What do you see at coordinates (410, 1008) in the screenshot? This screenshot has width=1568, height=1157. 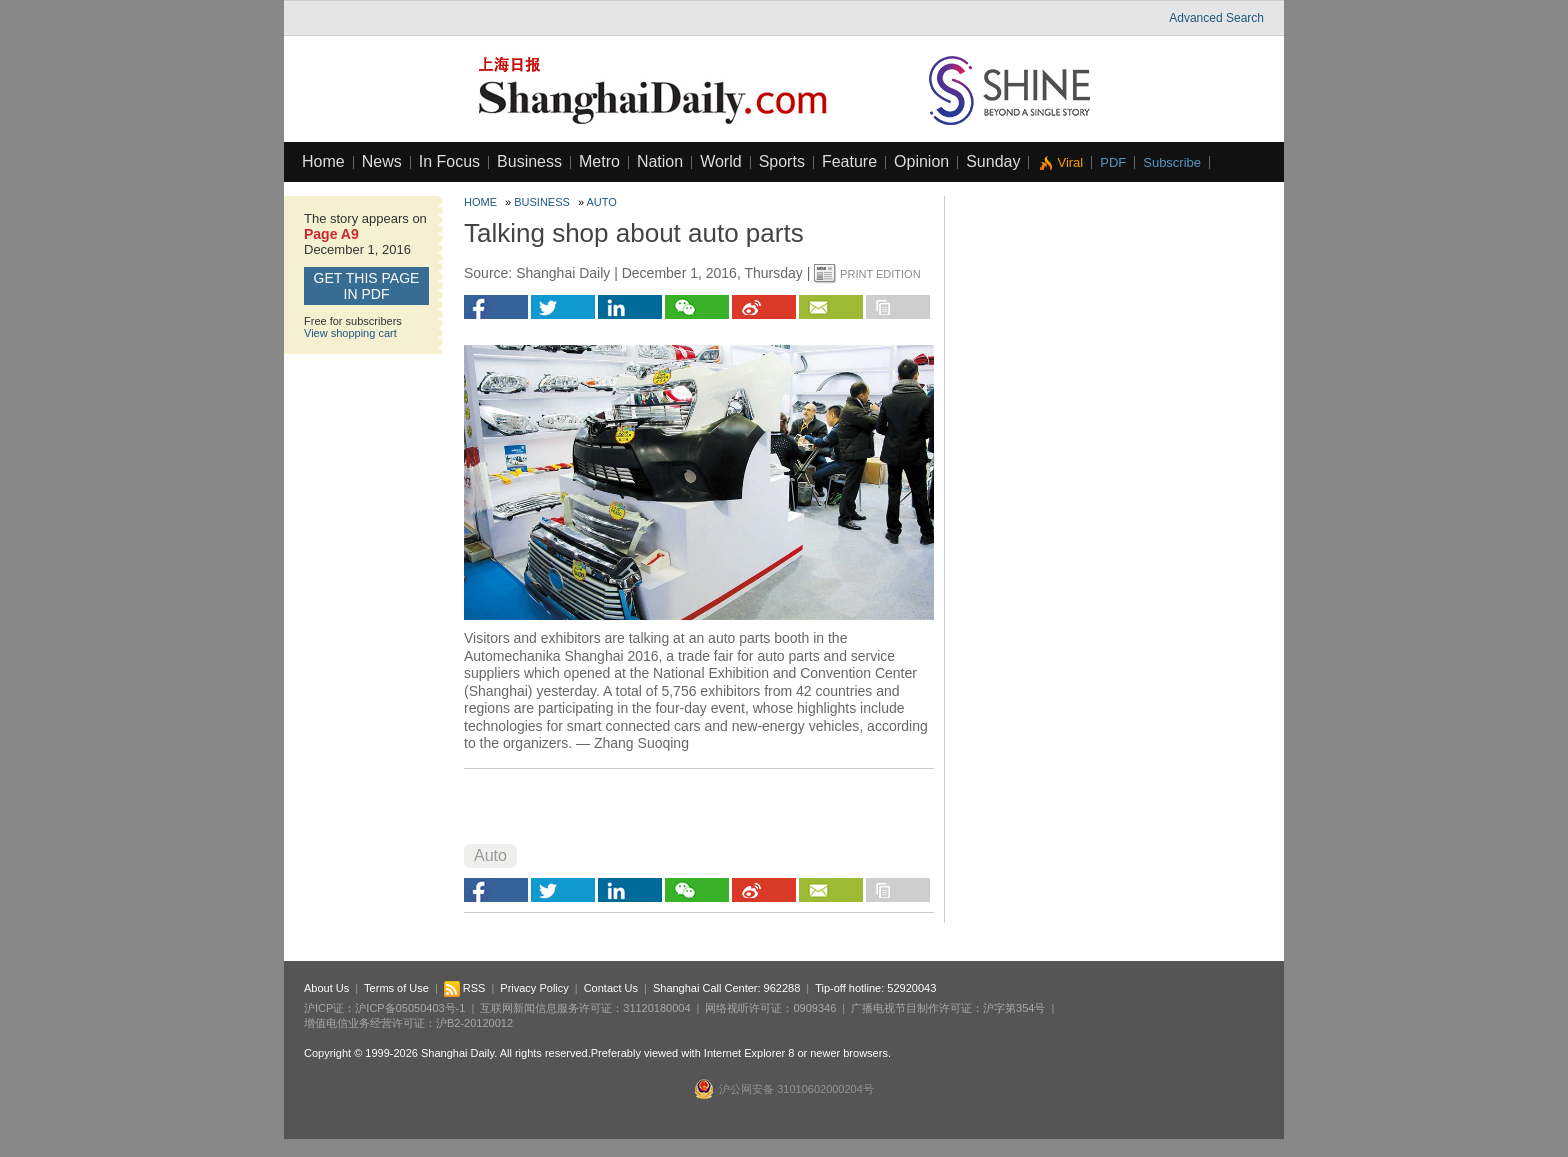 I see `沪ICP备05050403号-1` at bounding box center [410, 1008].